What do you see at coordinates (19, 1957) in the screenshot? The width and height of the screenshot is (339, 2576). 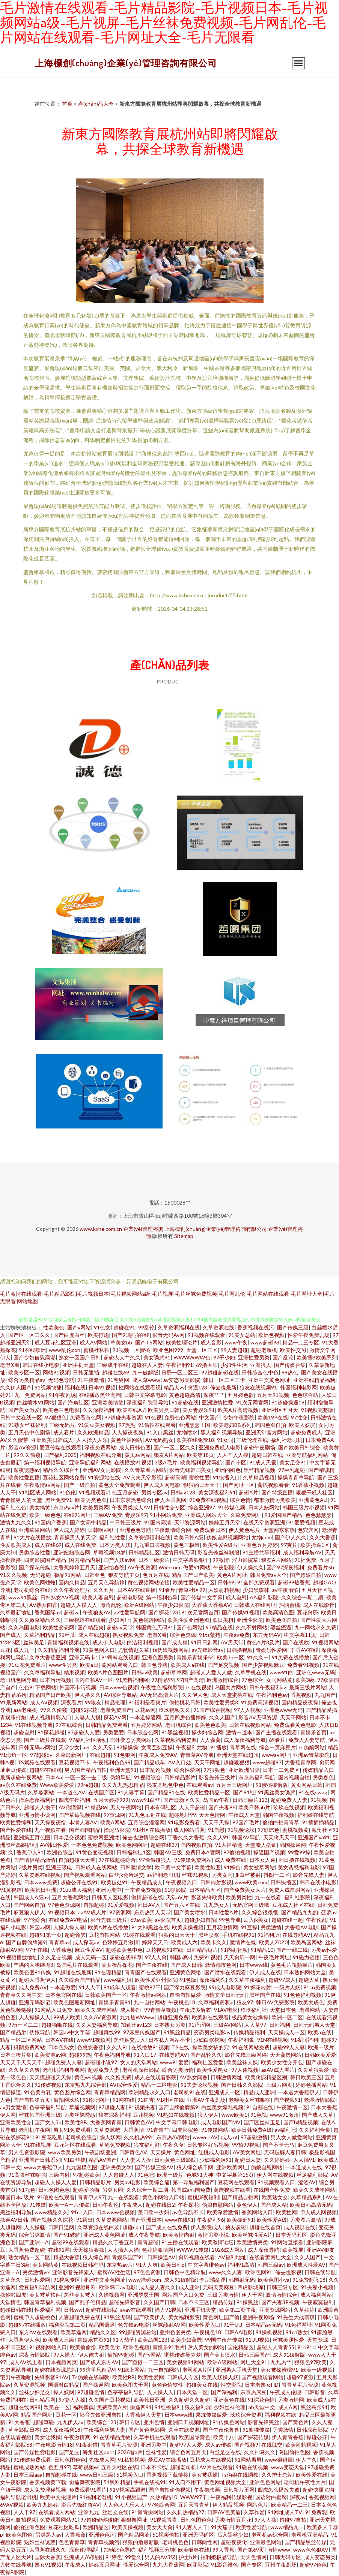 I see `91视频播放地址` at bounding box center [19, 1957].